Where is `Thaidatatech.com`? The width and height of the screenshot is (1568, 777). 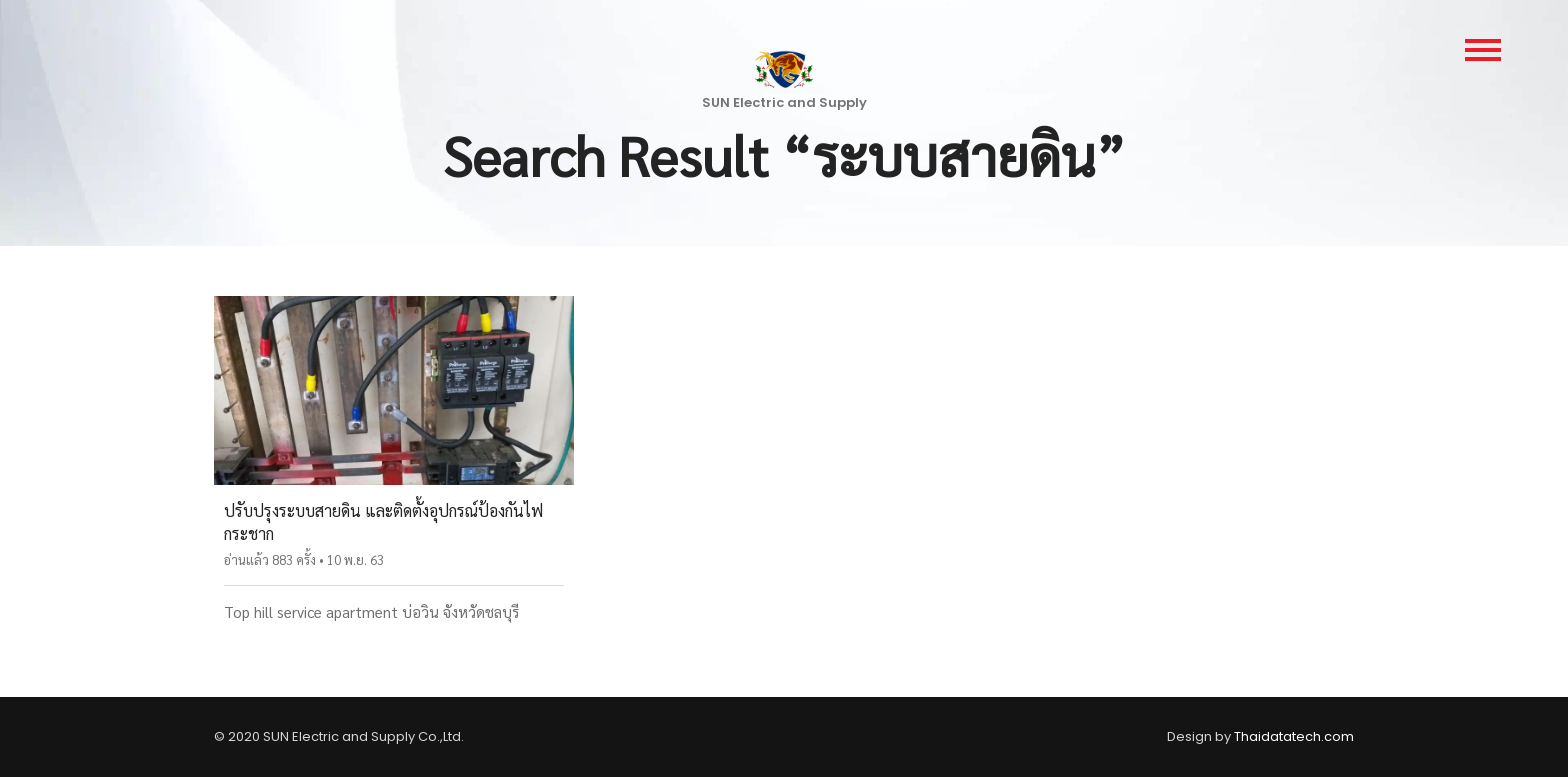
Thaidatatech.com is located at coordinates (1294, 736).